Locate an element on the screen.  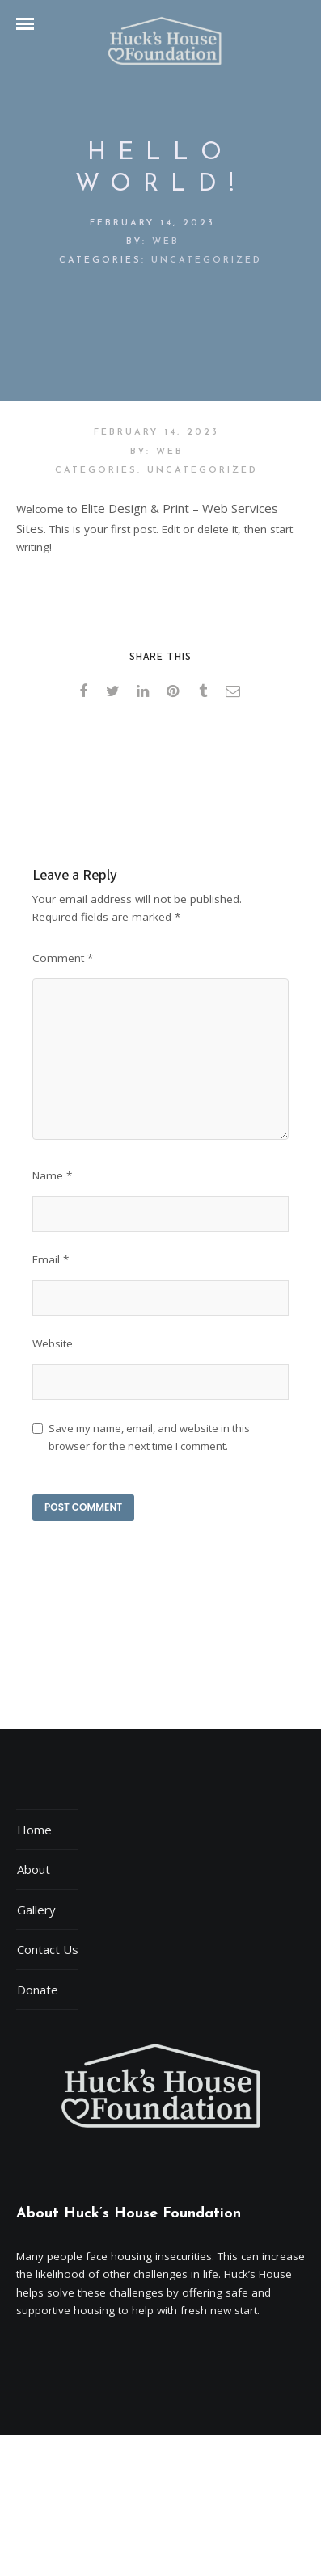
Name is located at coordinates (52, 1175).